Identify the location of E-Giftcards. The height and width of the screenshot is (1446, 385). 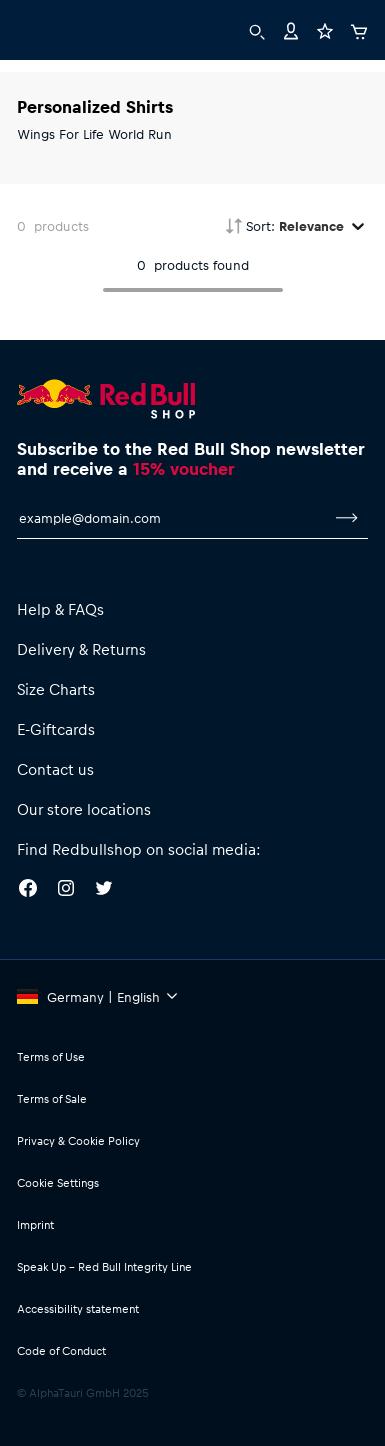
(56, 729).